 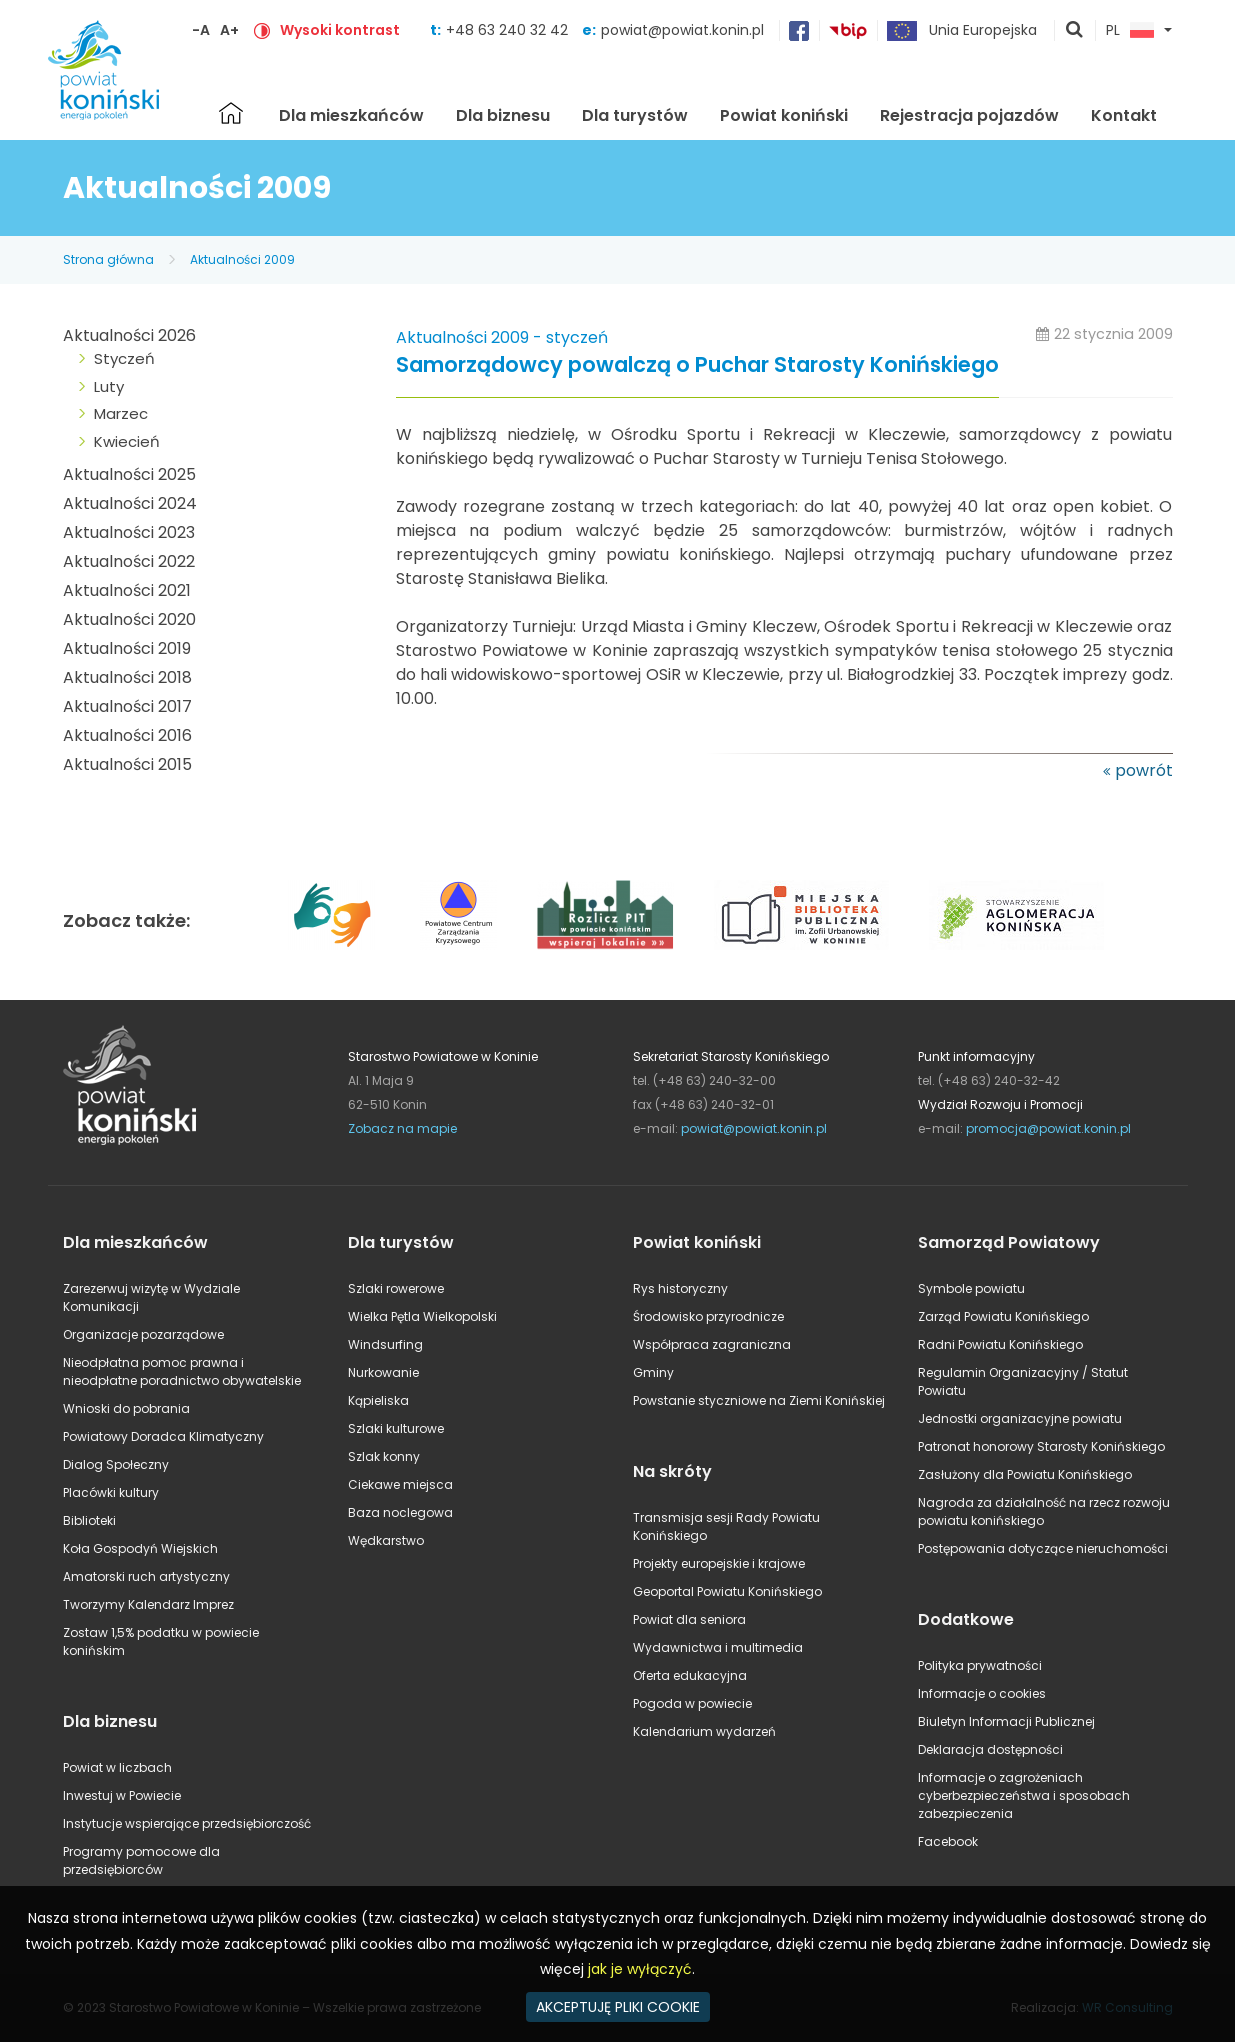 I want to click on Aktualności 2025, so click(x=129, y=474).